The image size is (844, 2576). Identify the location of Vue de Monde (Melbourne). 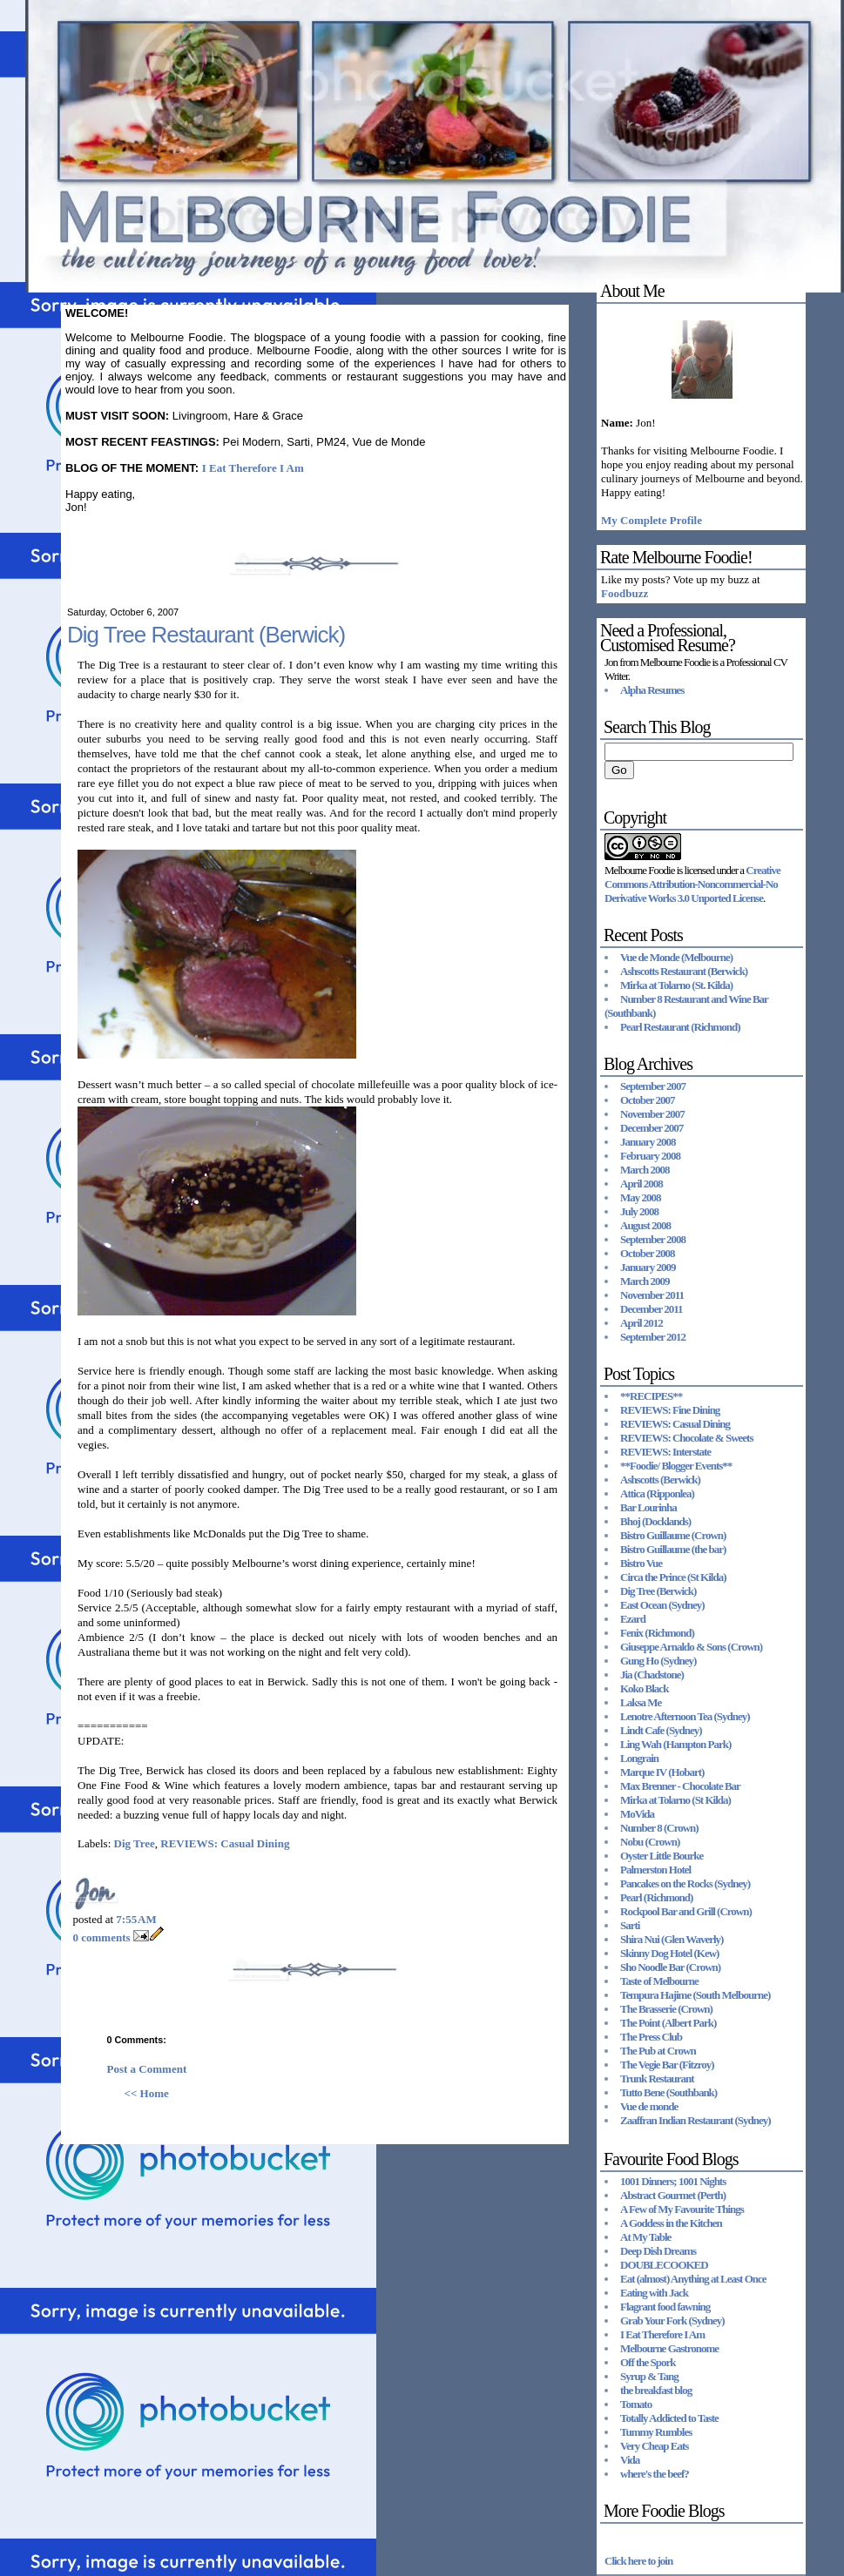
(676, 957).